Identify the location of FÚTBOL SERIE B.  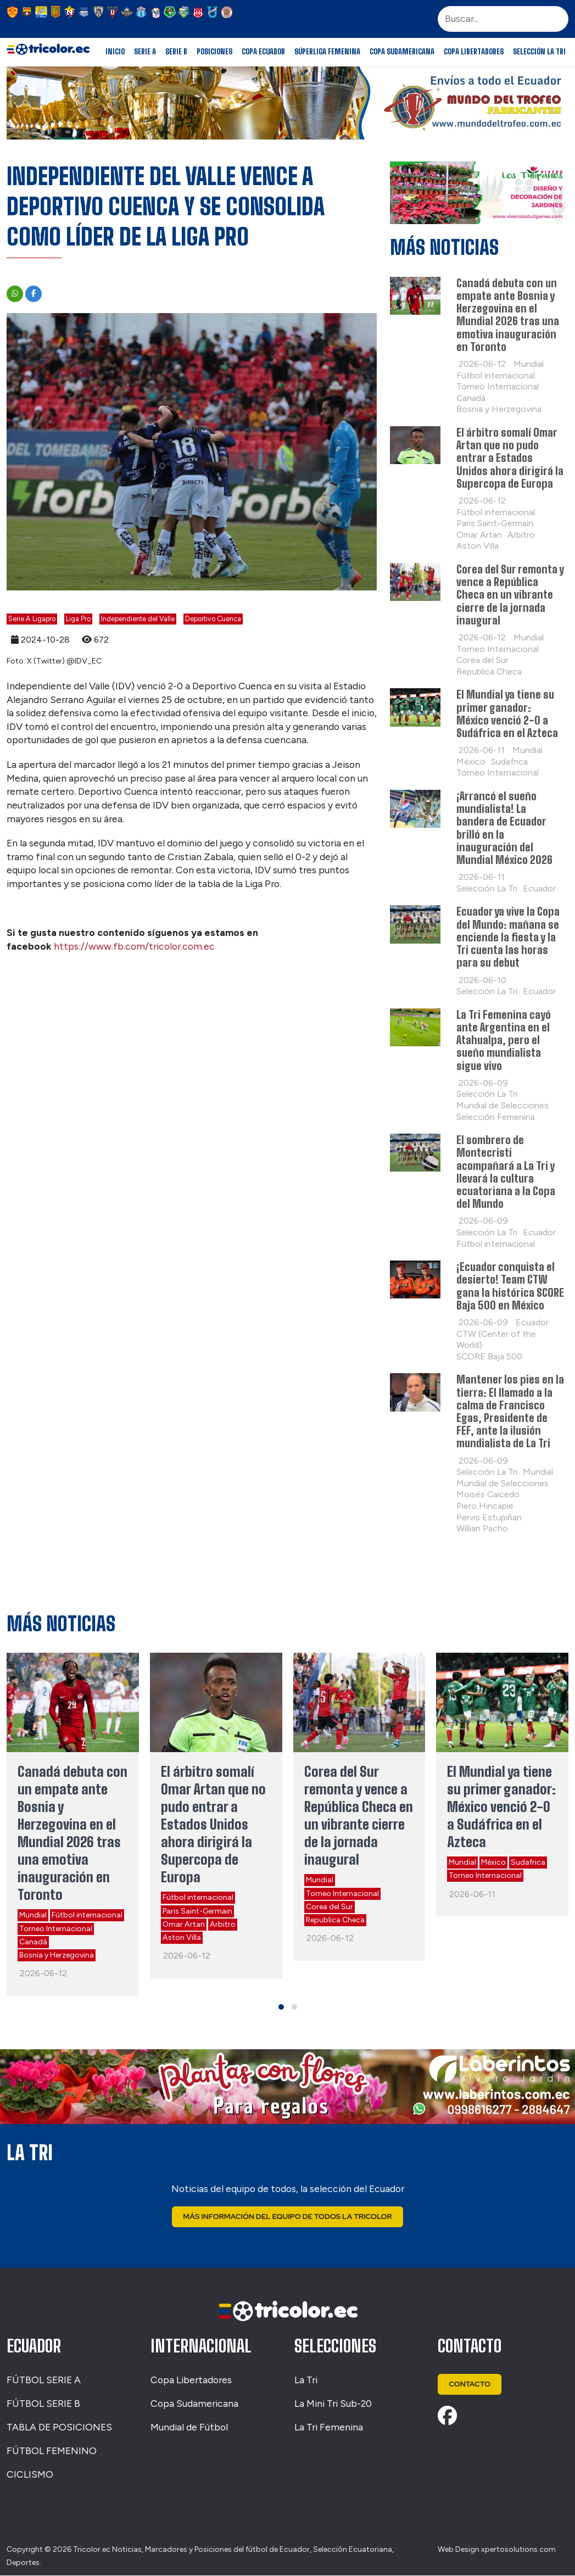
(43, 2404).